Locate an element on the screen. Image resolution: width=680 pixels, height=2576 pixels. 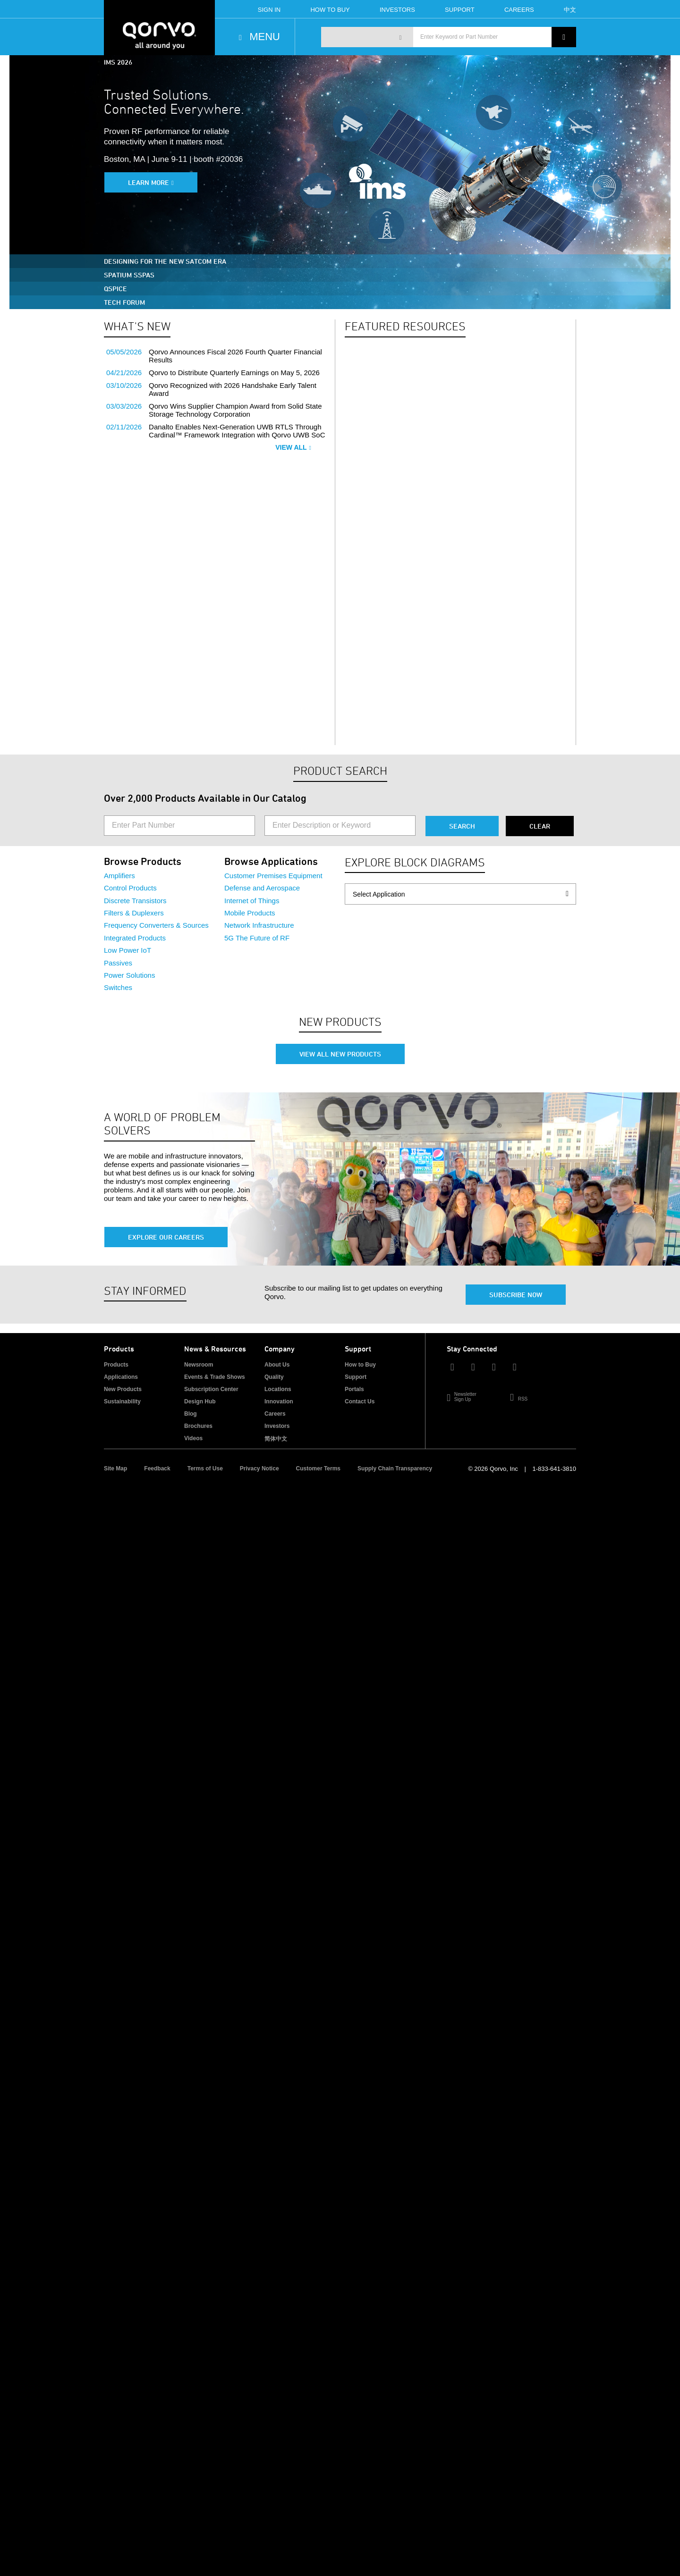
Internet of Things is located at coordinates (251, 901).